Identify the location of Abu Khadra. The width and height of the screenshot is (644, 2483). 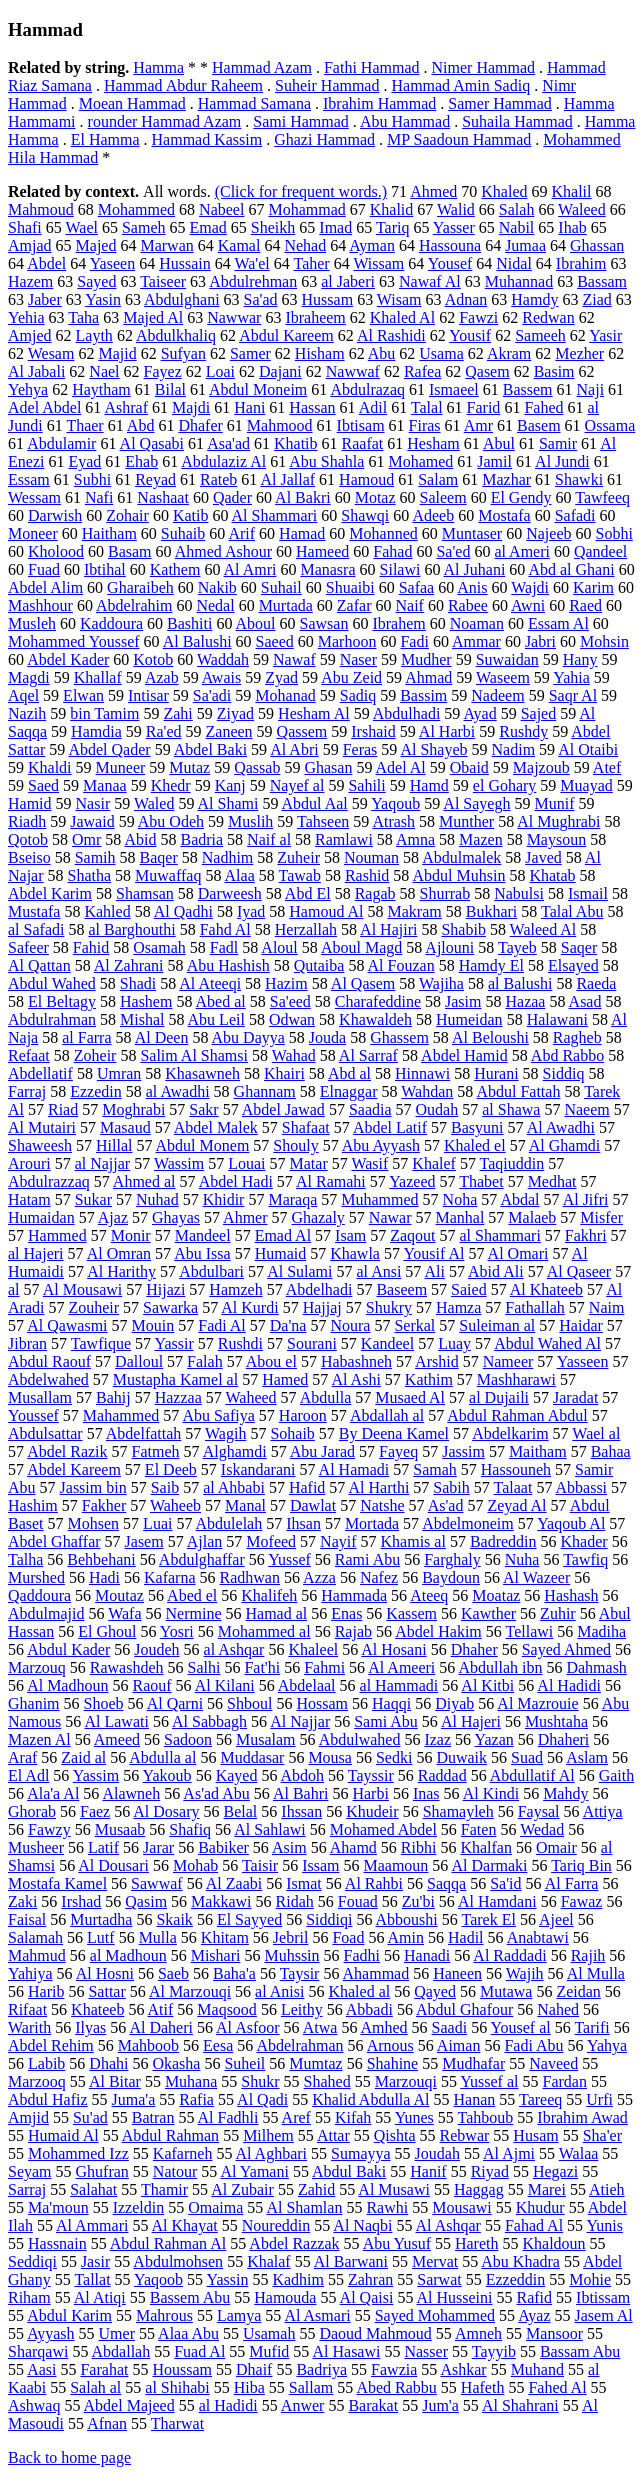
(520, 2261).